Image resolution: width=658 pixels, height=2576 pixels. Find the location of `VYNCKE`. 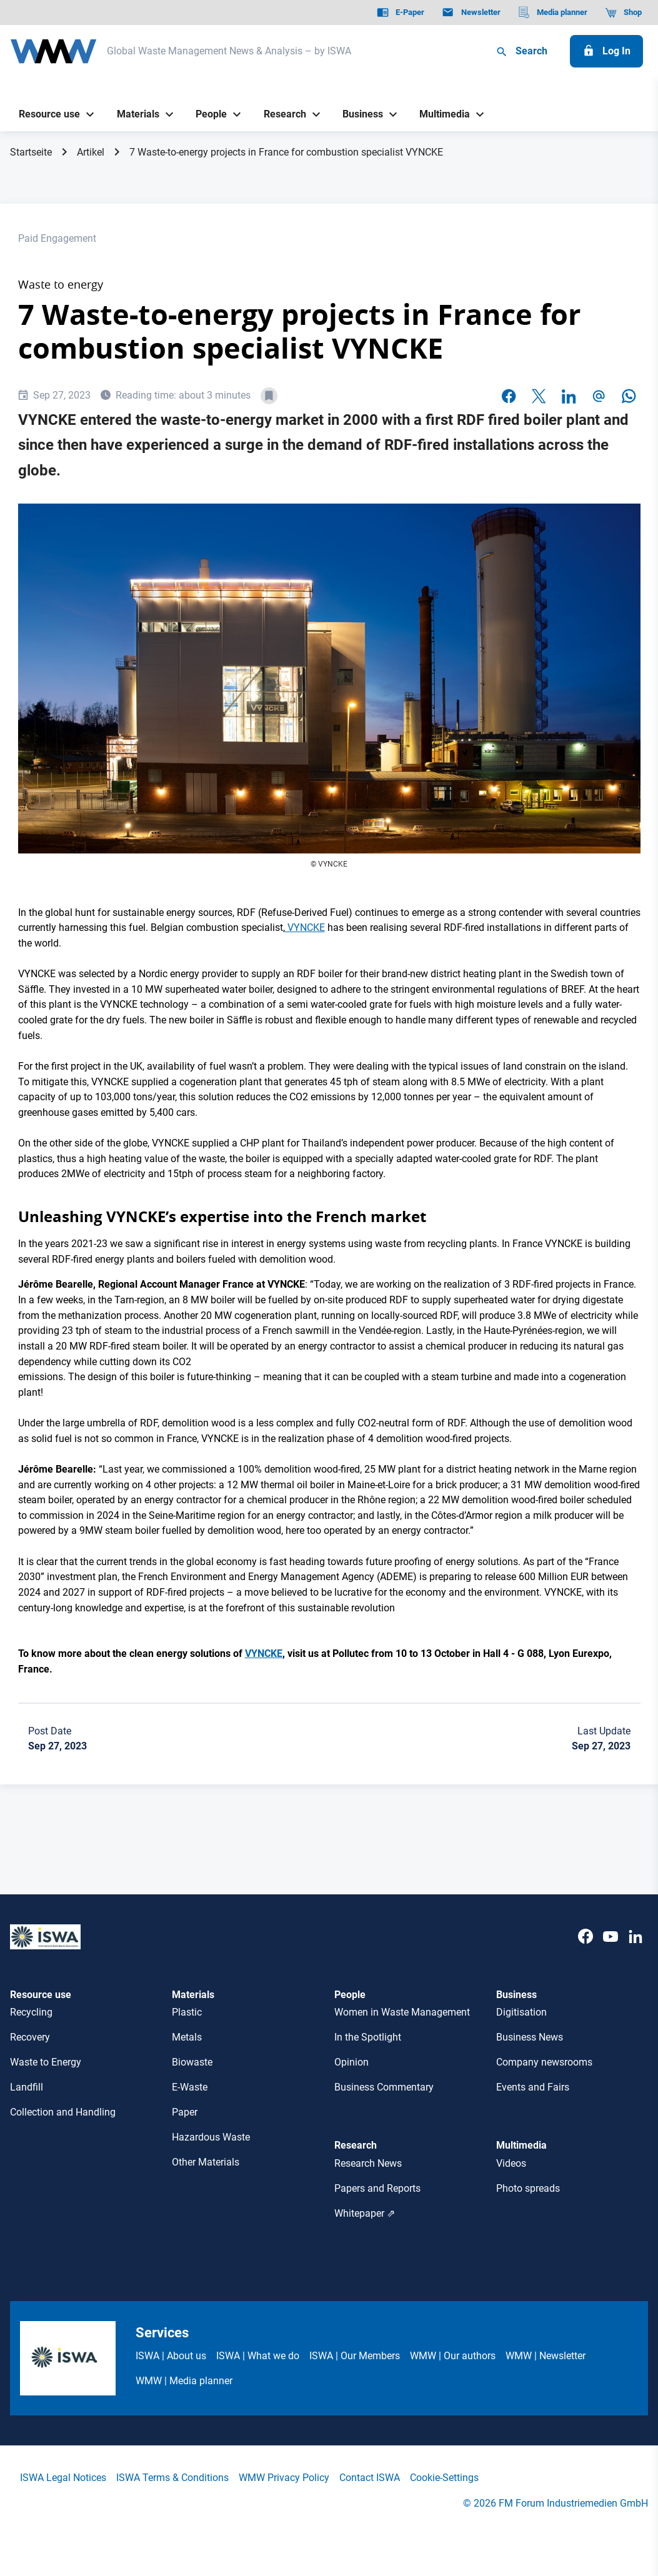

VYNCKE is located at coordinates (305, 927).